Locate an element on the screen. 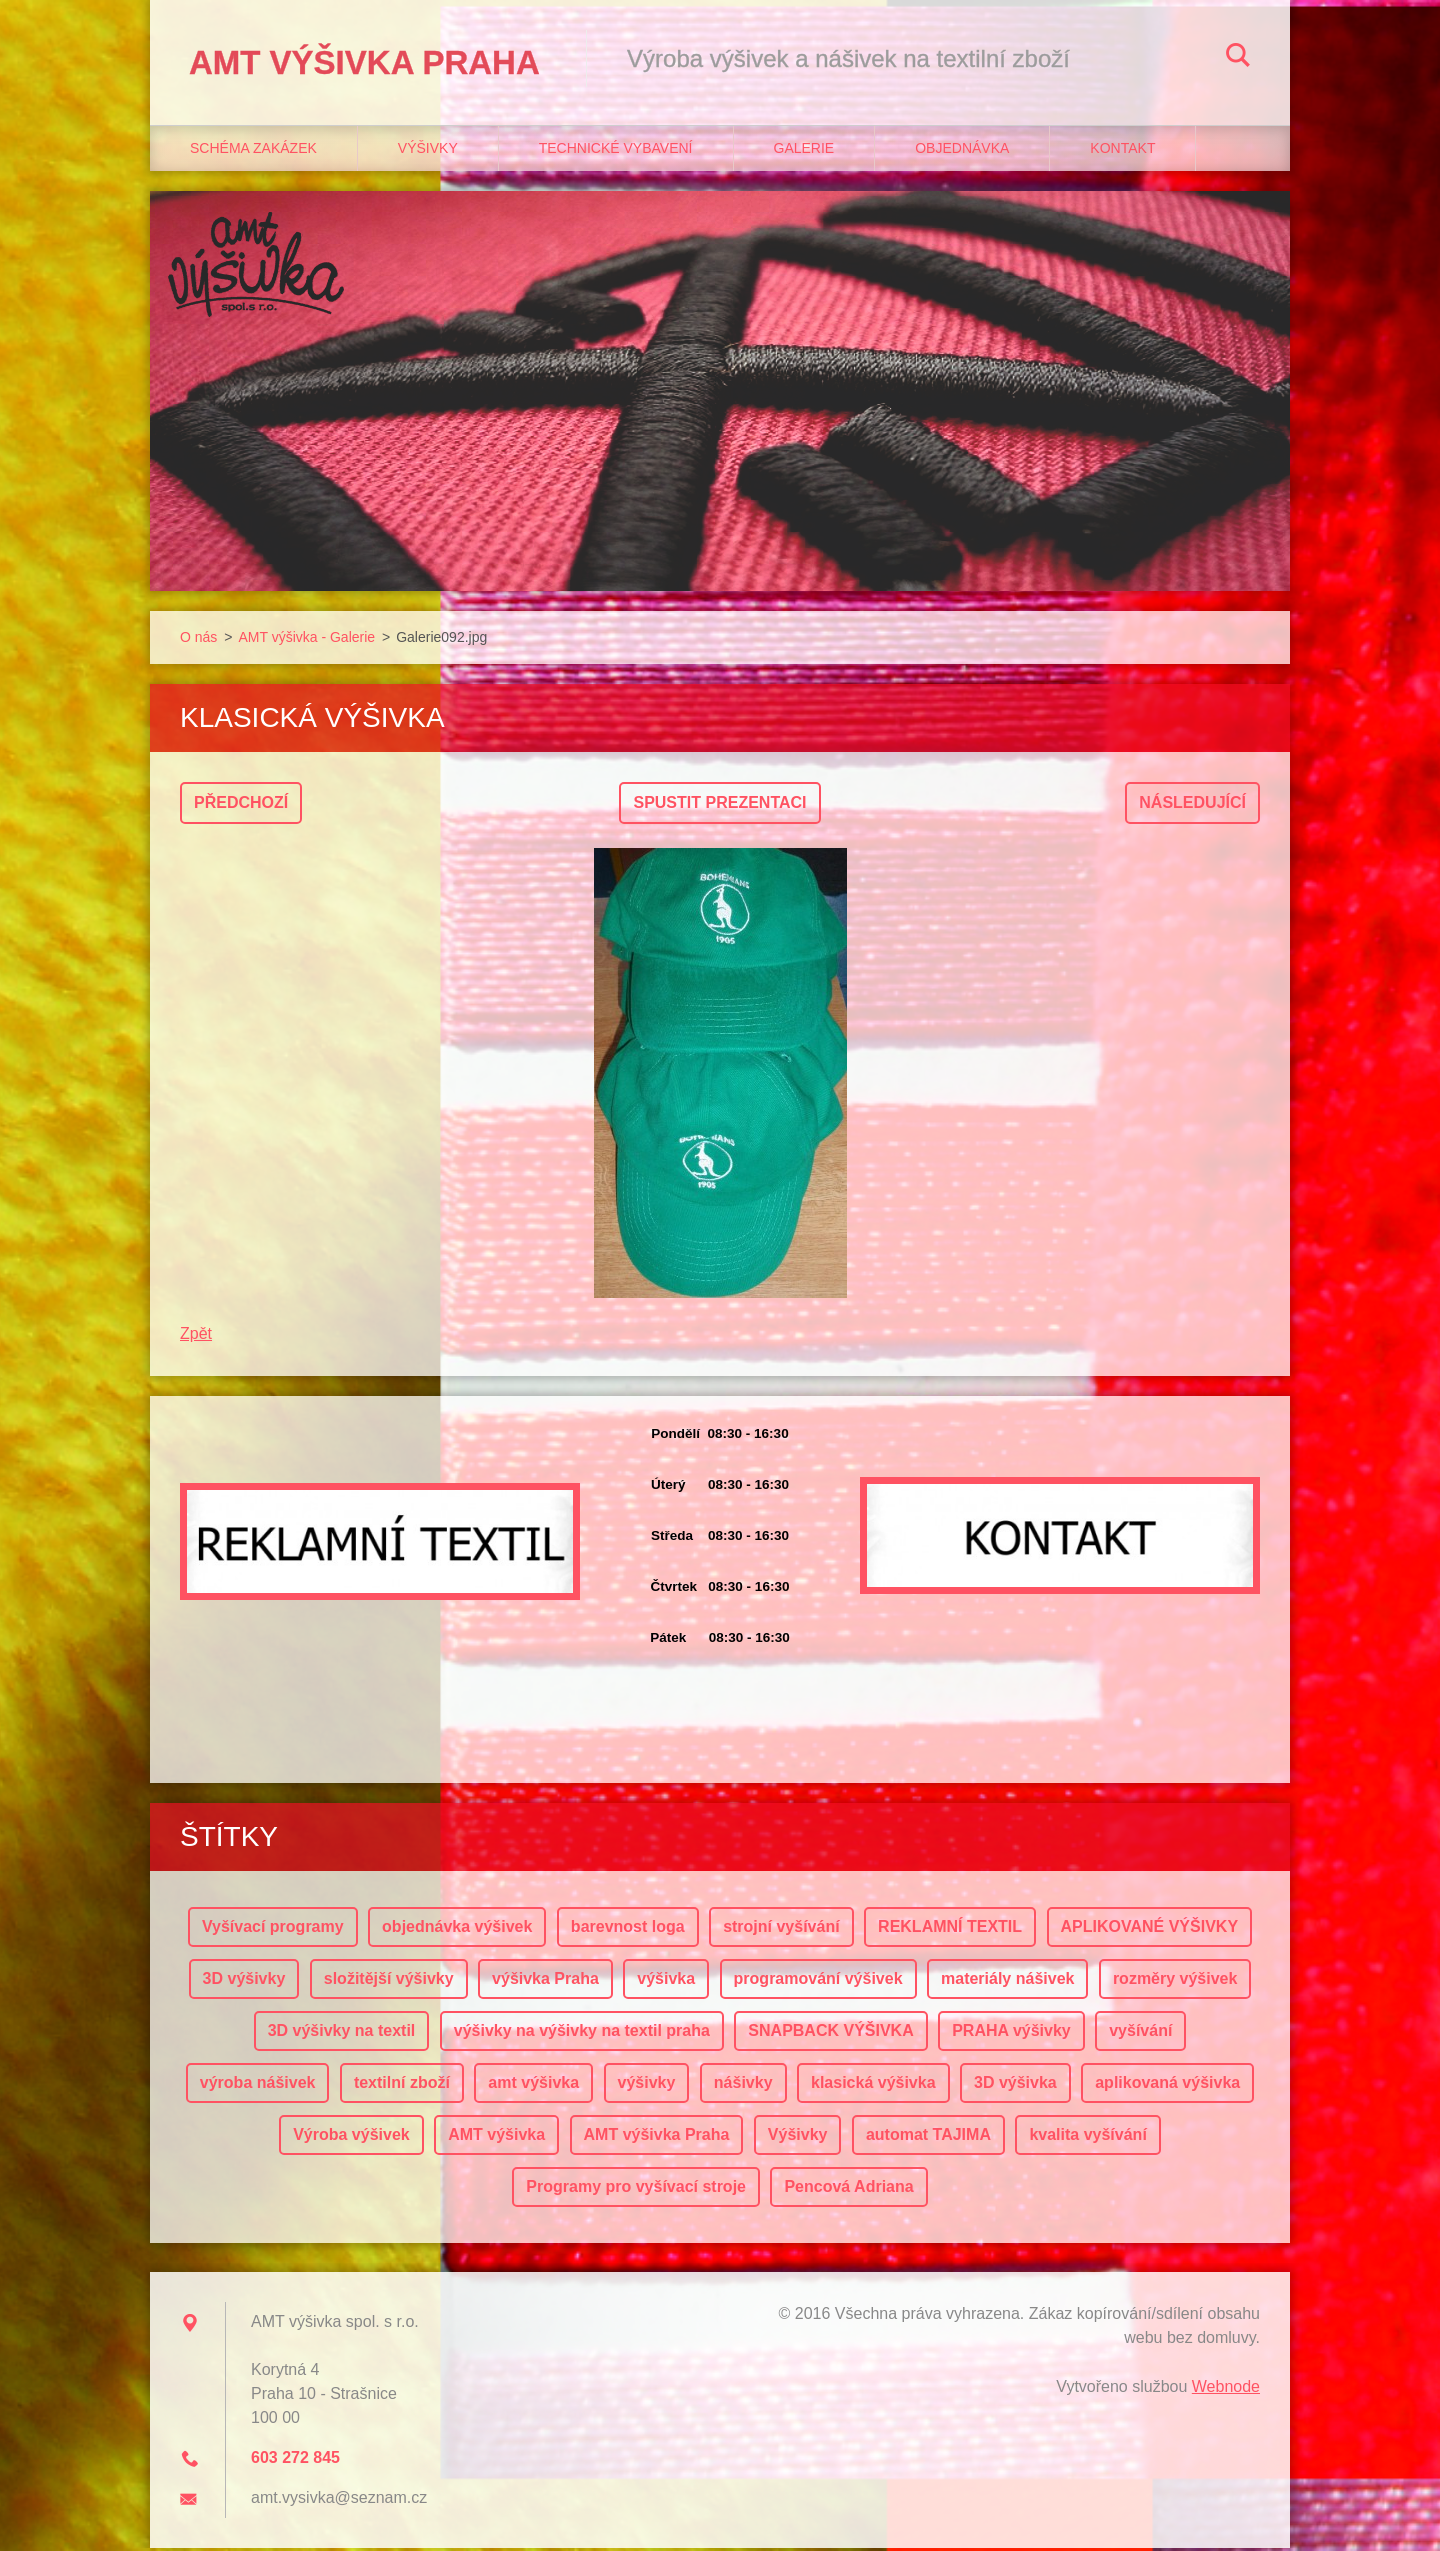 The height and width of the screenshot is (2551, 1440). APLIKOVANÉ VÝŠIVKY is located at coordinates (1150, 1929).